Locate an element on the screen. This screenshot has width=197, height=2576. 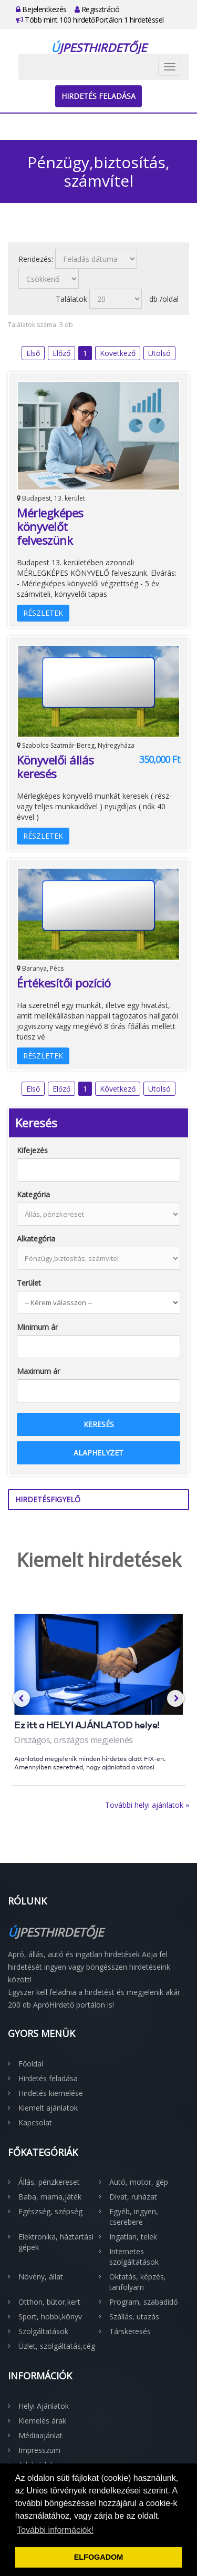
Baba, mama,játék is located at coordinates (49, 2197).